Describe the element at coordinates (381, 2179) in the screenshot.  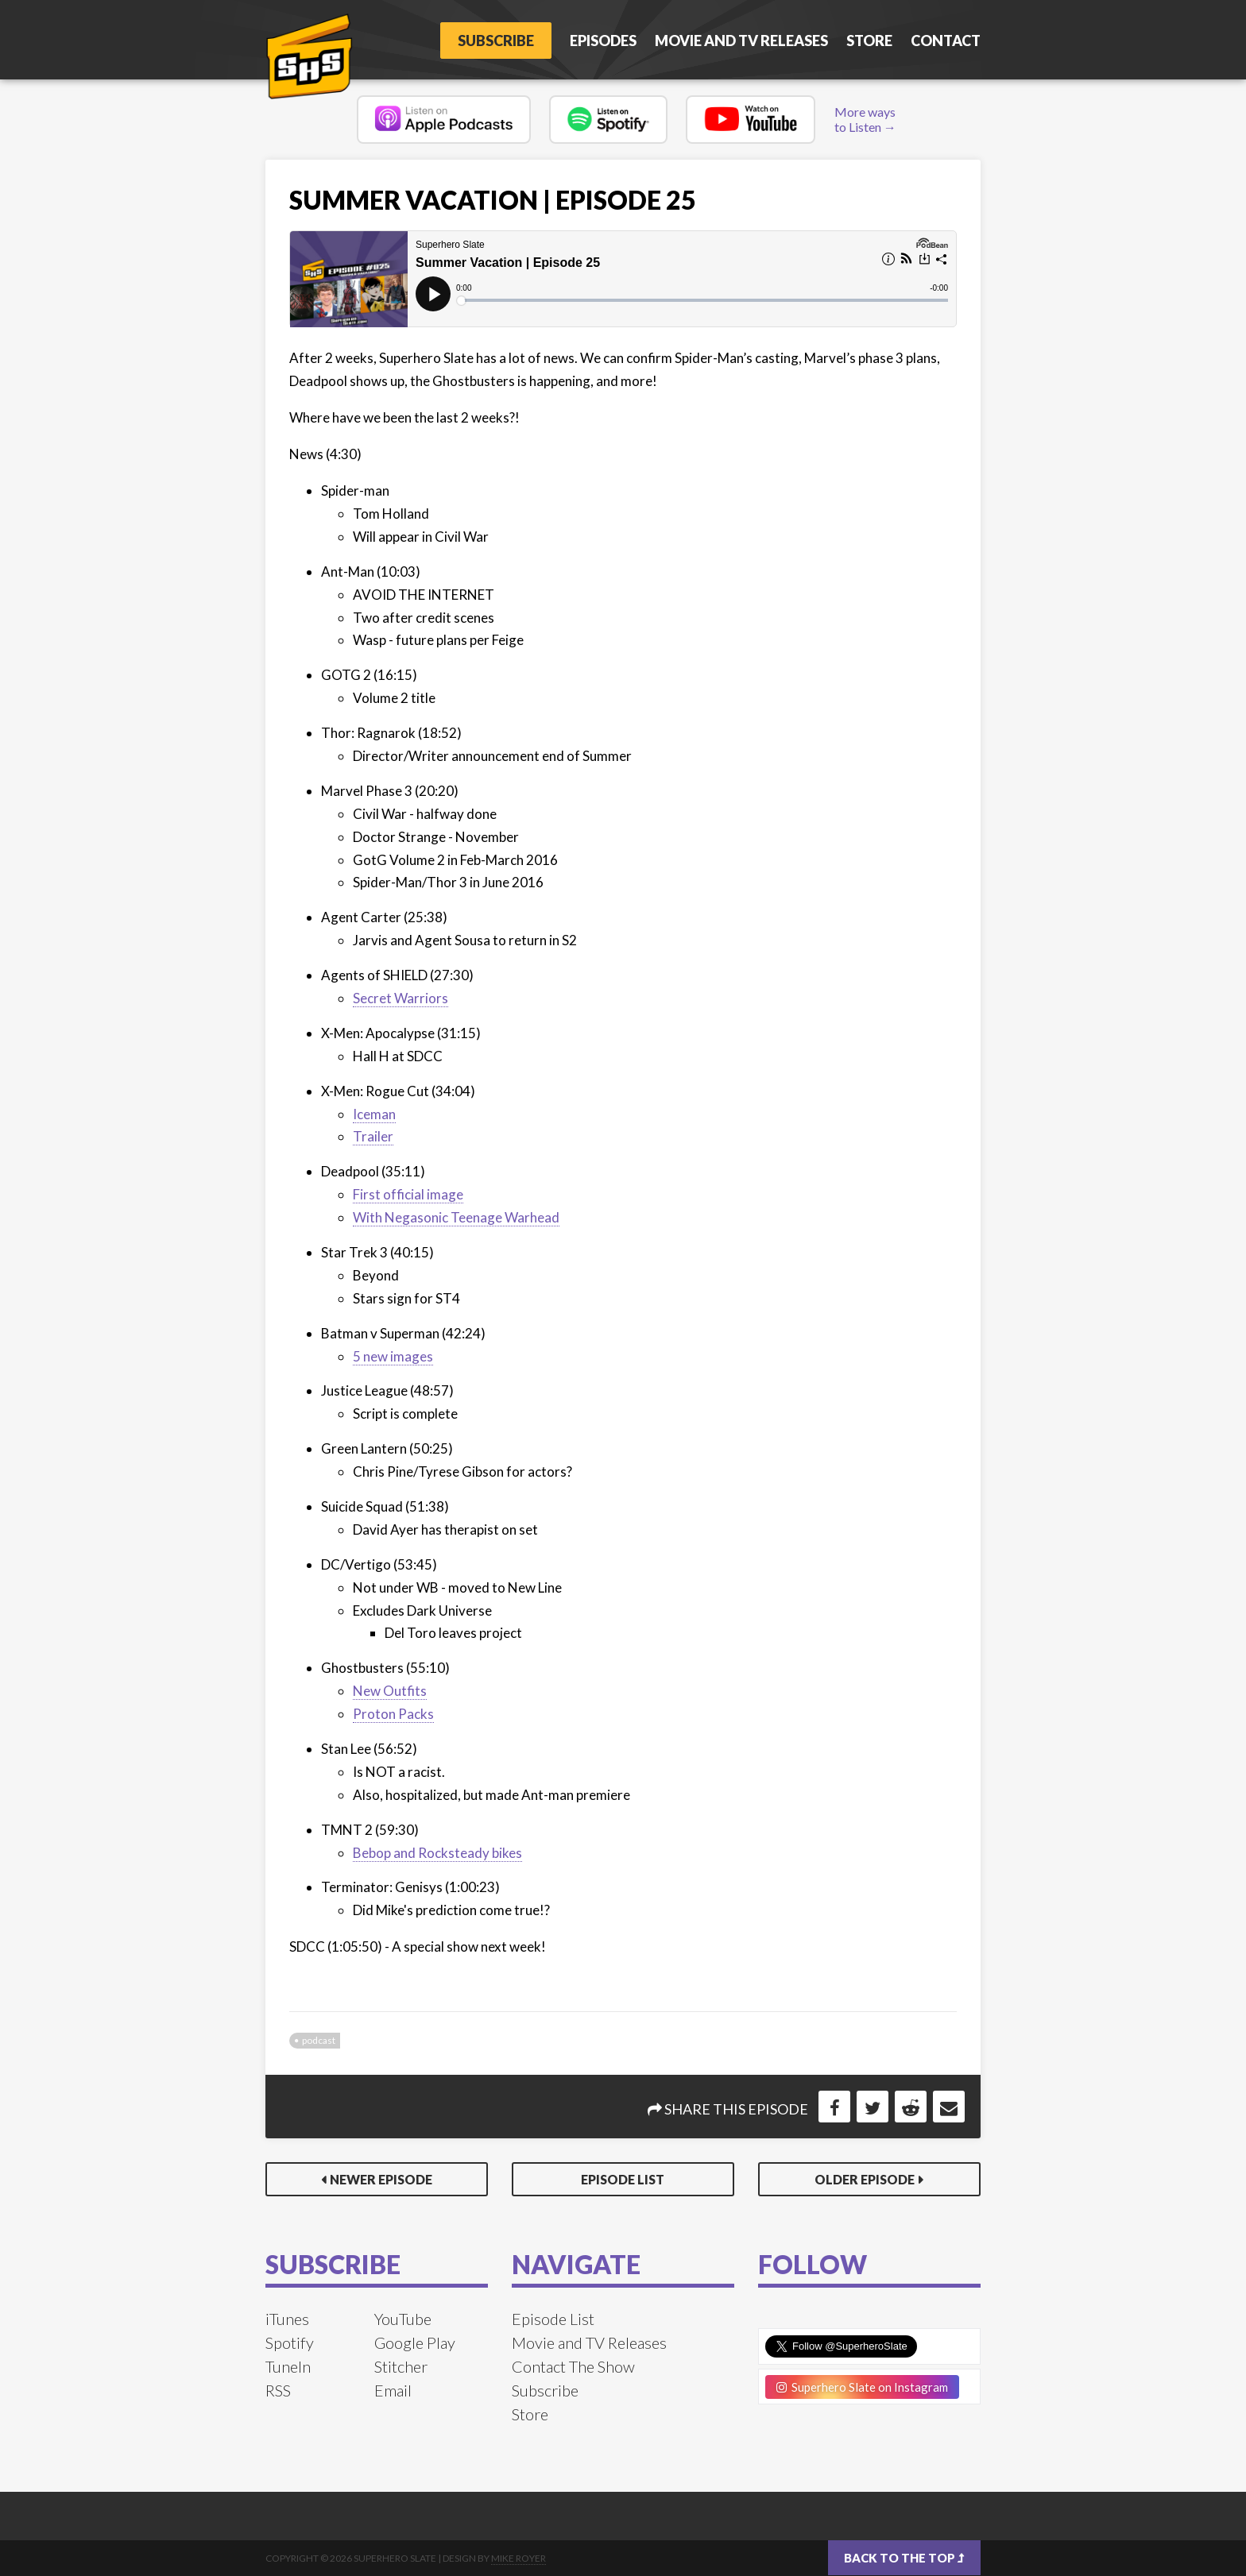
I see `Newer Episode` at that location.